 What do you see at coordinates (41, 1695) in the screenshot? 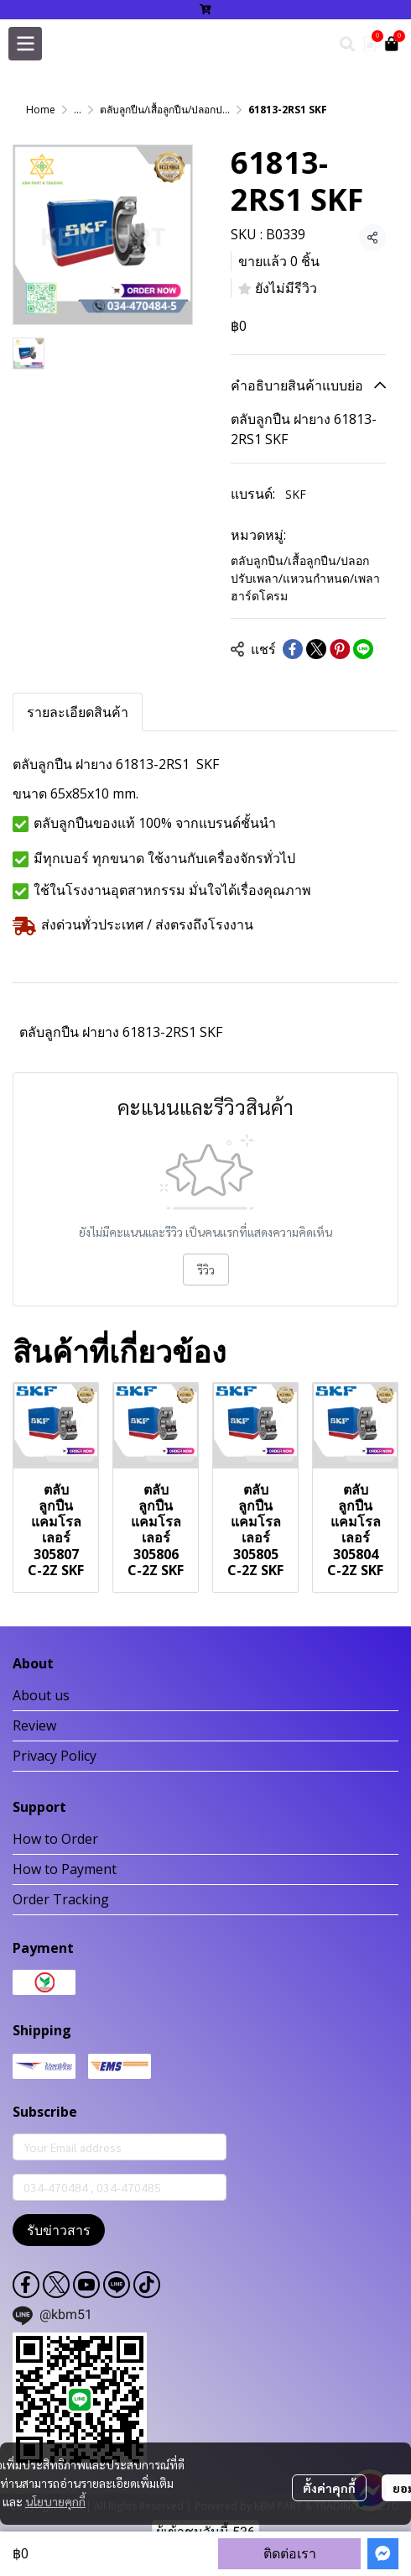
I see `About us` at bounding box center [41, 1695].